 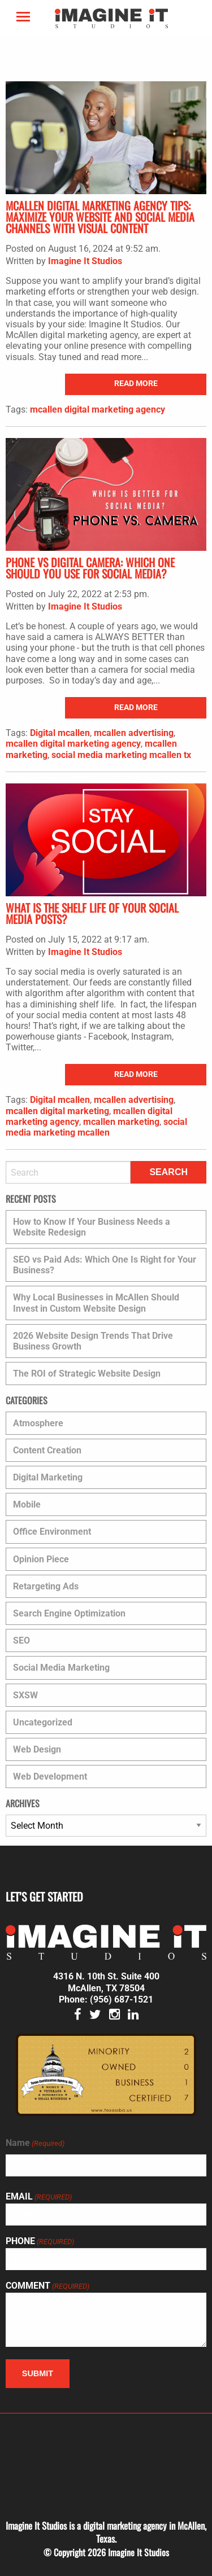 What do you see at coordinates (52, 1531) in the screenshot?
I see `Office Environment` at bounding box center [52, 1531].